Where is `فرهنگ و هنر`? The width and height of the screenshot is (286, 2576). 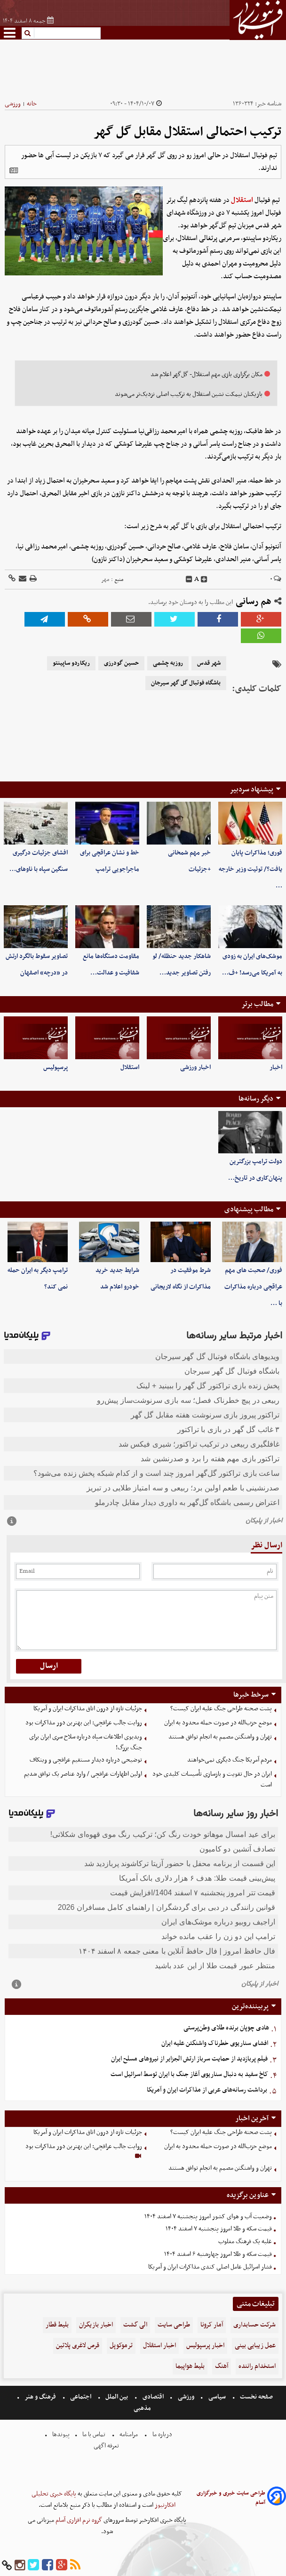
فرهنگ و هنر is located at coordinates (40, 2396).